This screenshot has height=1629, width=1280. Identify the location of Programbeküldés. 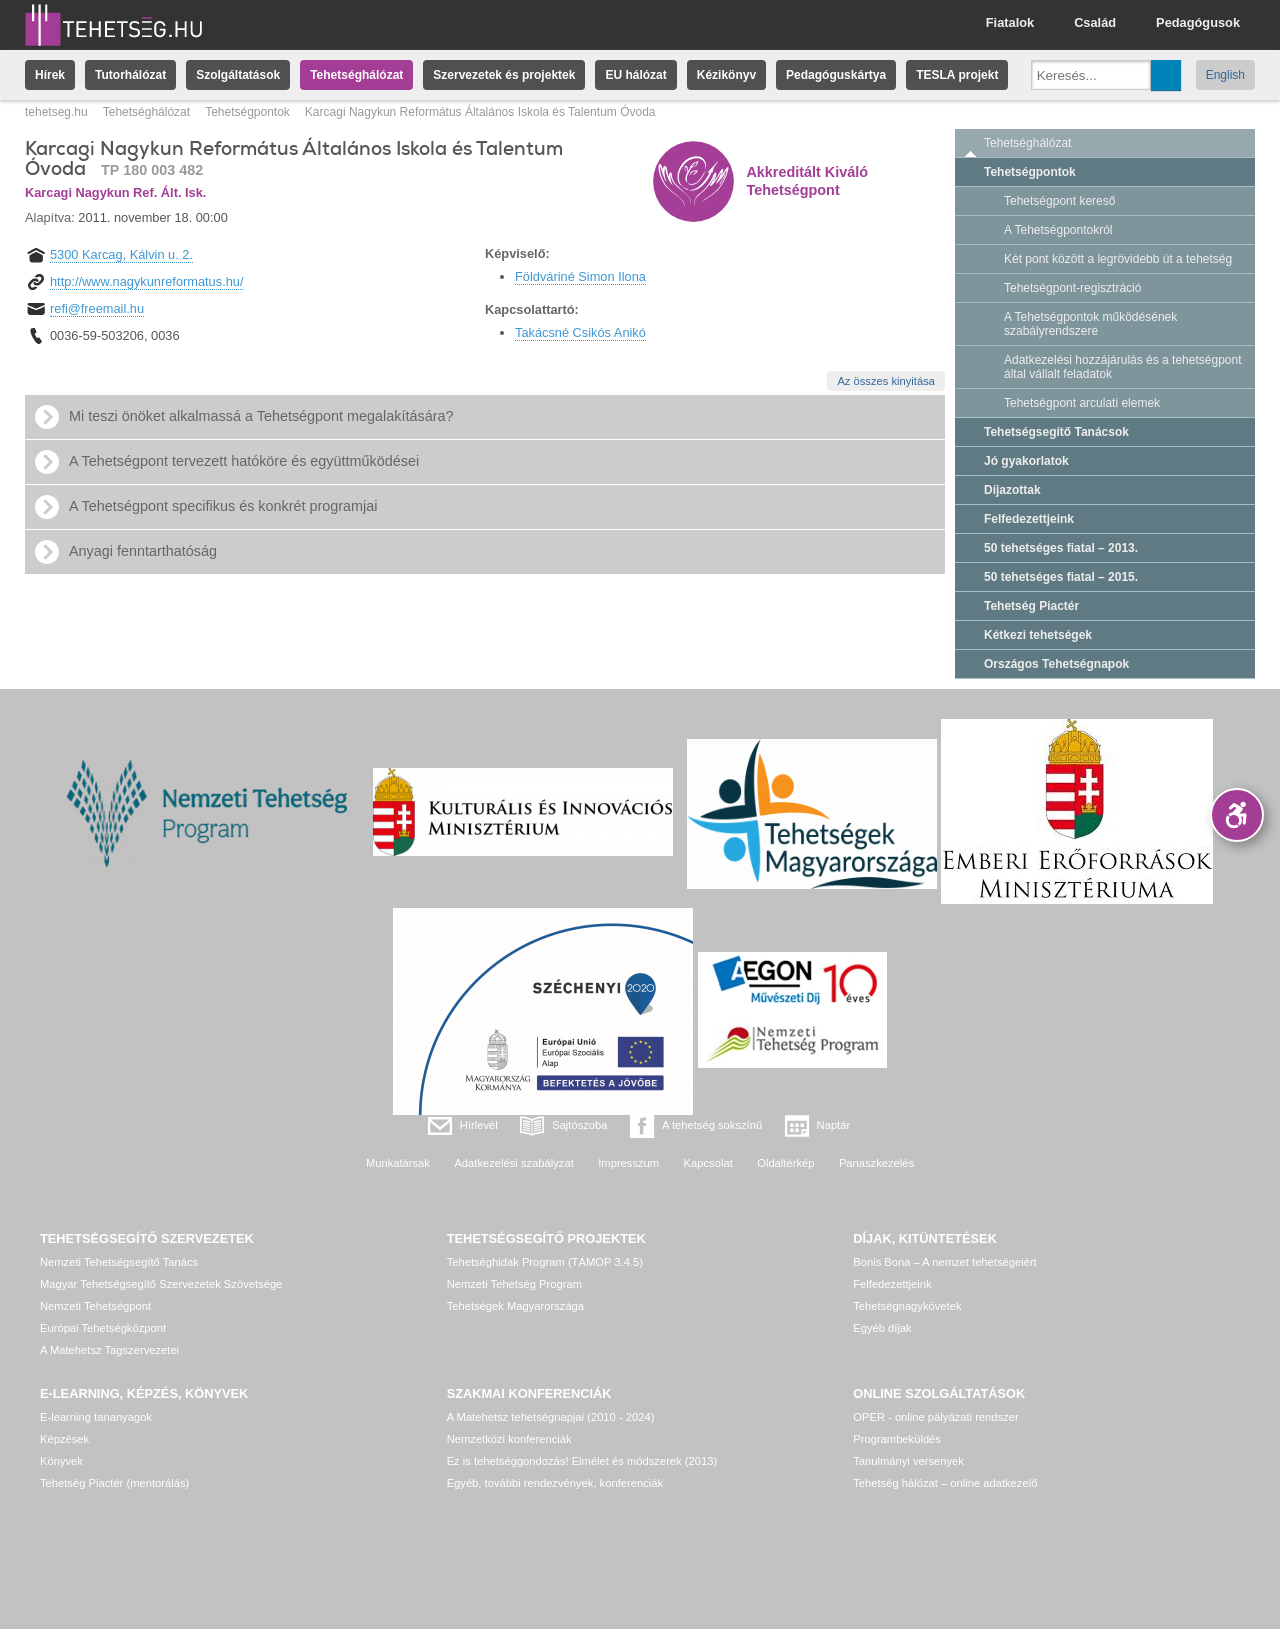
(897, 1439).